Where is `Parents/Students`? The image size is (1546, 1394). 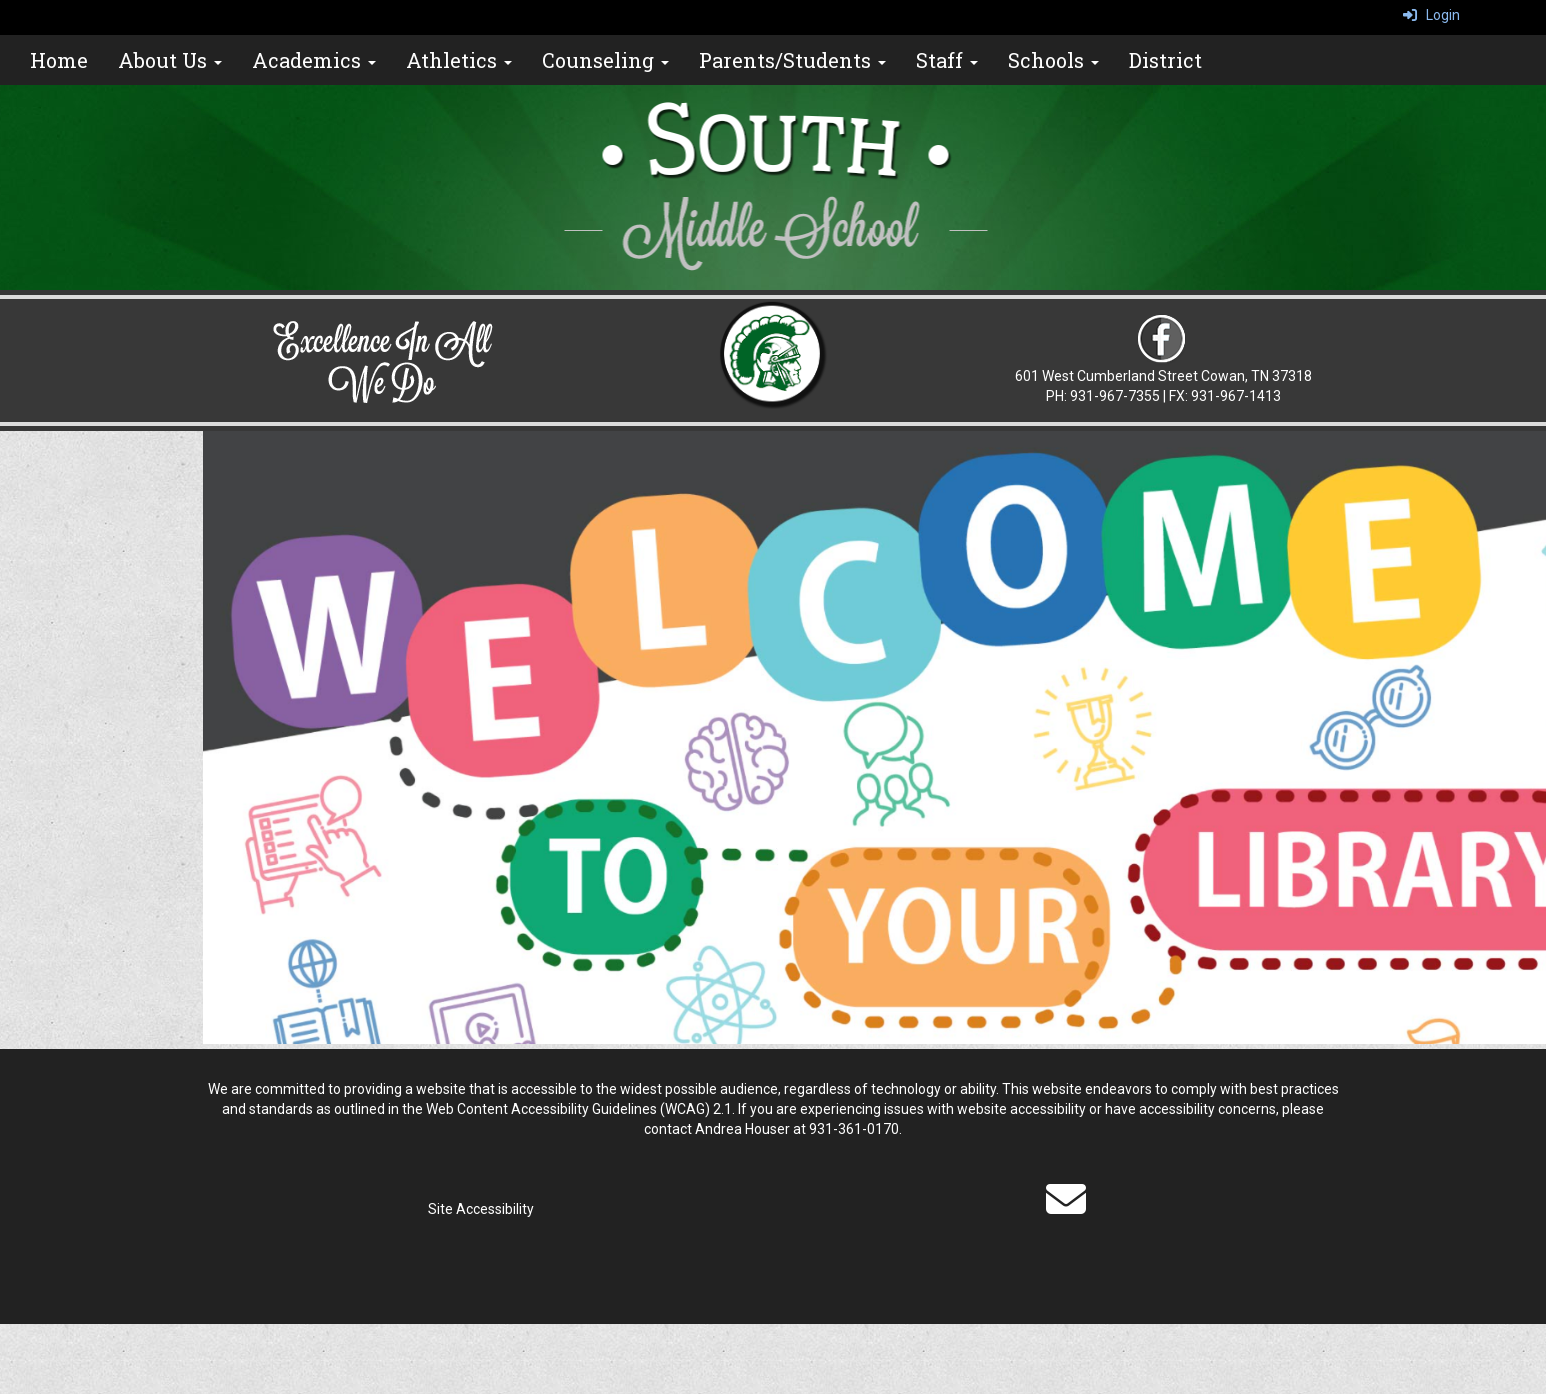 Parents/Students is located at coordinates (792, 60).